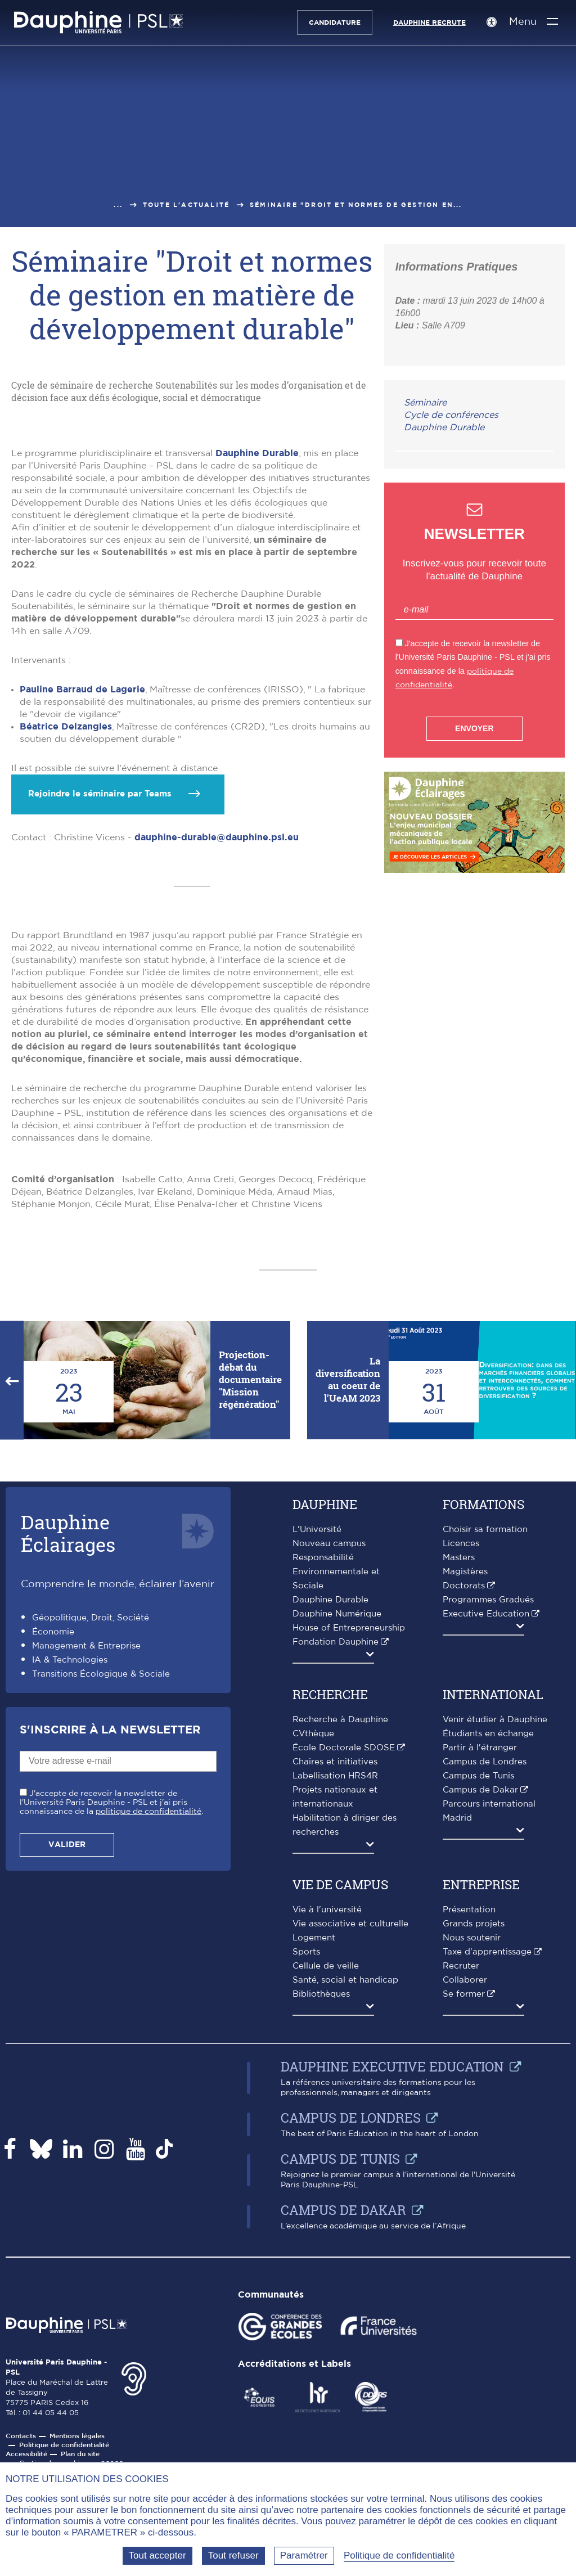 This screenshot has width=576, height=2576. What do you see at coordinates (480, 1961) in the screenshot?
I see `Partir à l'étranger` at bounding box center [480, 1961].